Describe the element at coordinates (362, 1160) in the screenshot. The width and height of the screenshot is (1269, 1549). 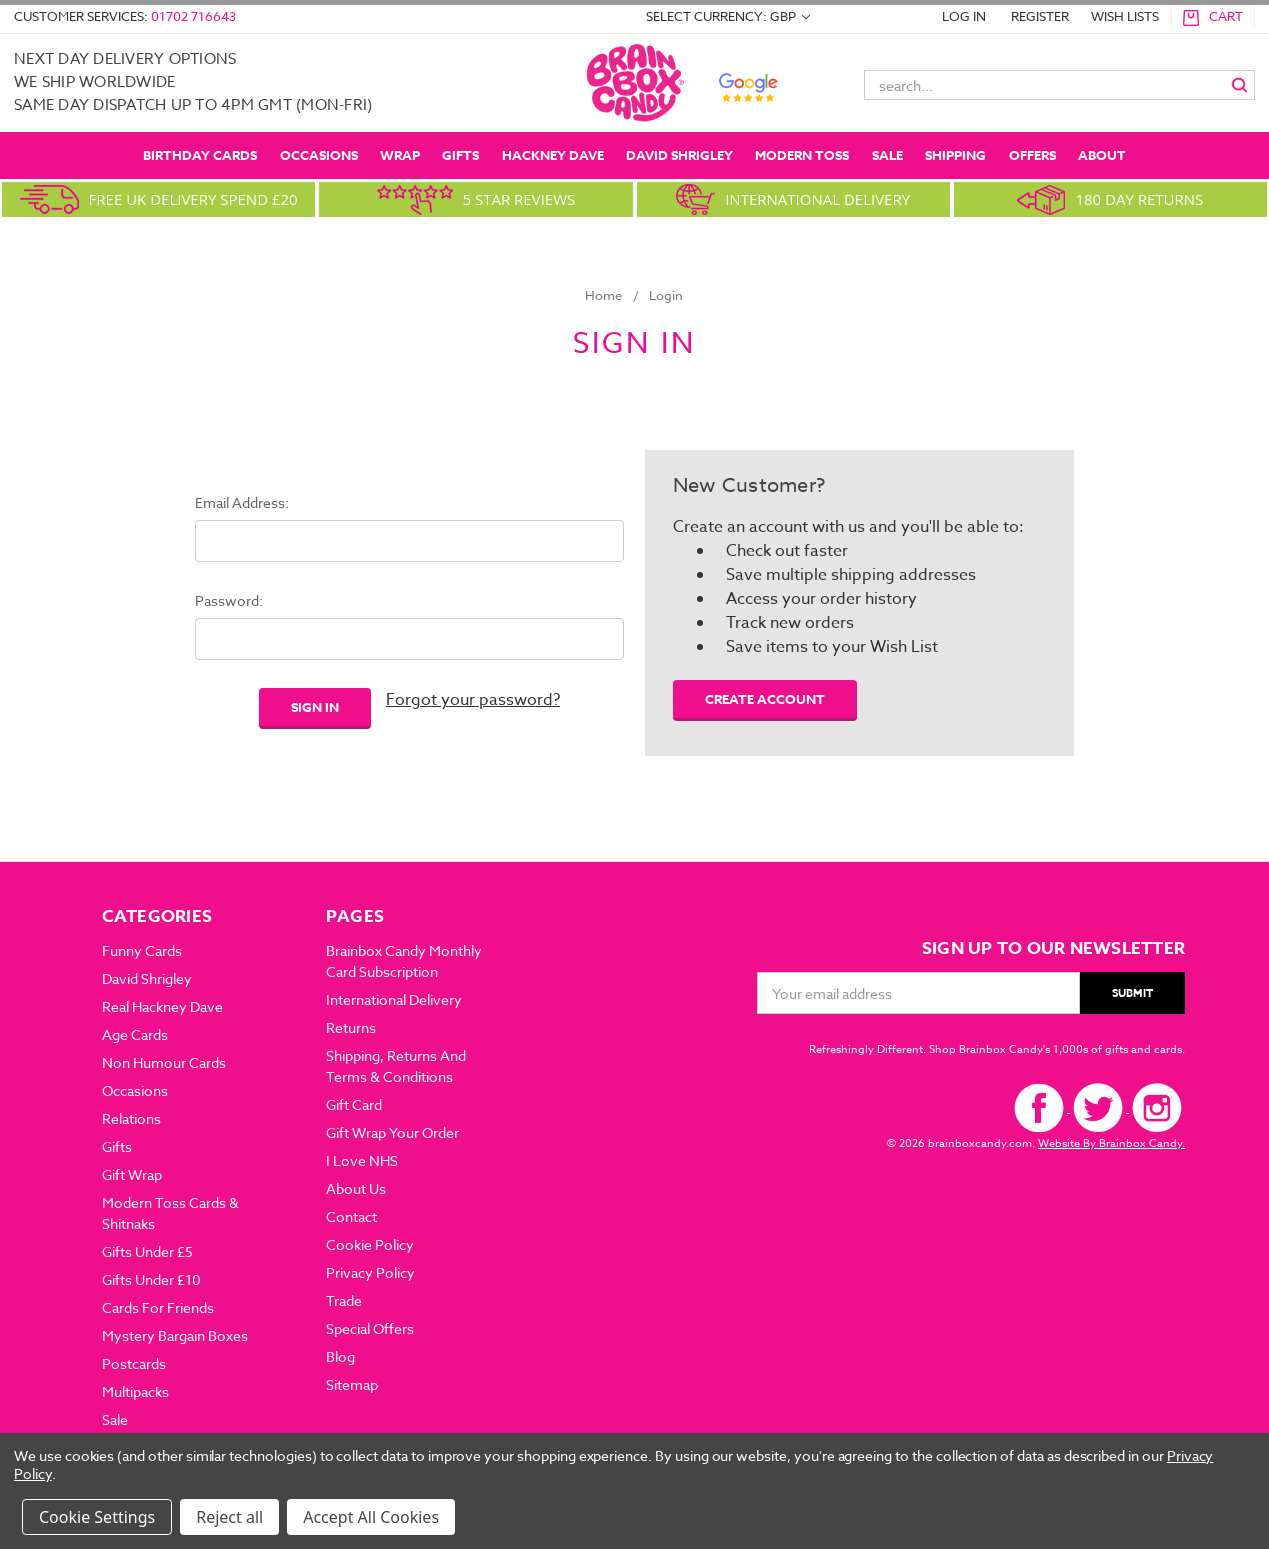
I see `I Love NHS` at that location.